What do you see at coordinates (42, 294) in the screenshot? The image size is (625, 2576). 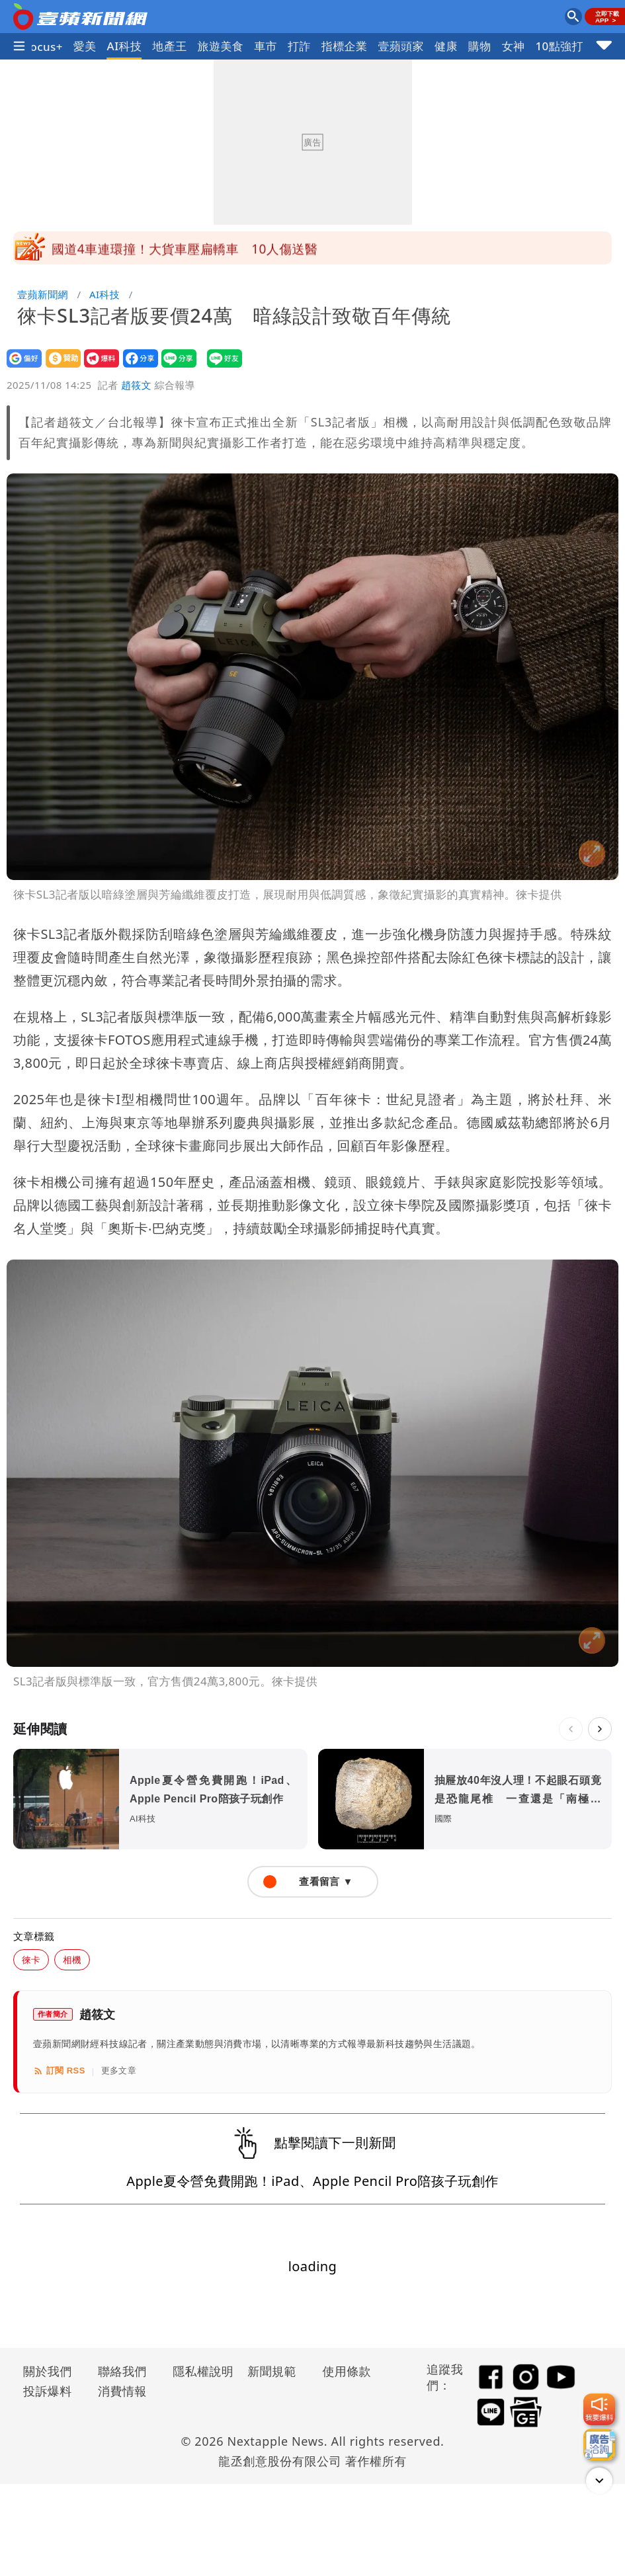 I see `壹蘋新聞網` at bounding box center [42, 294].